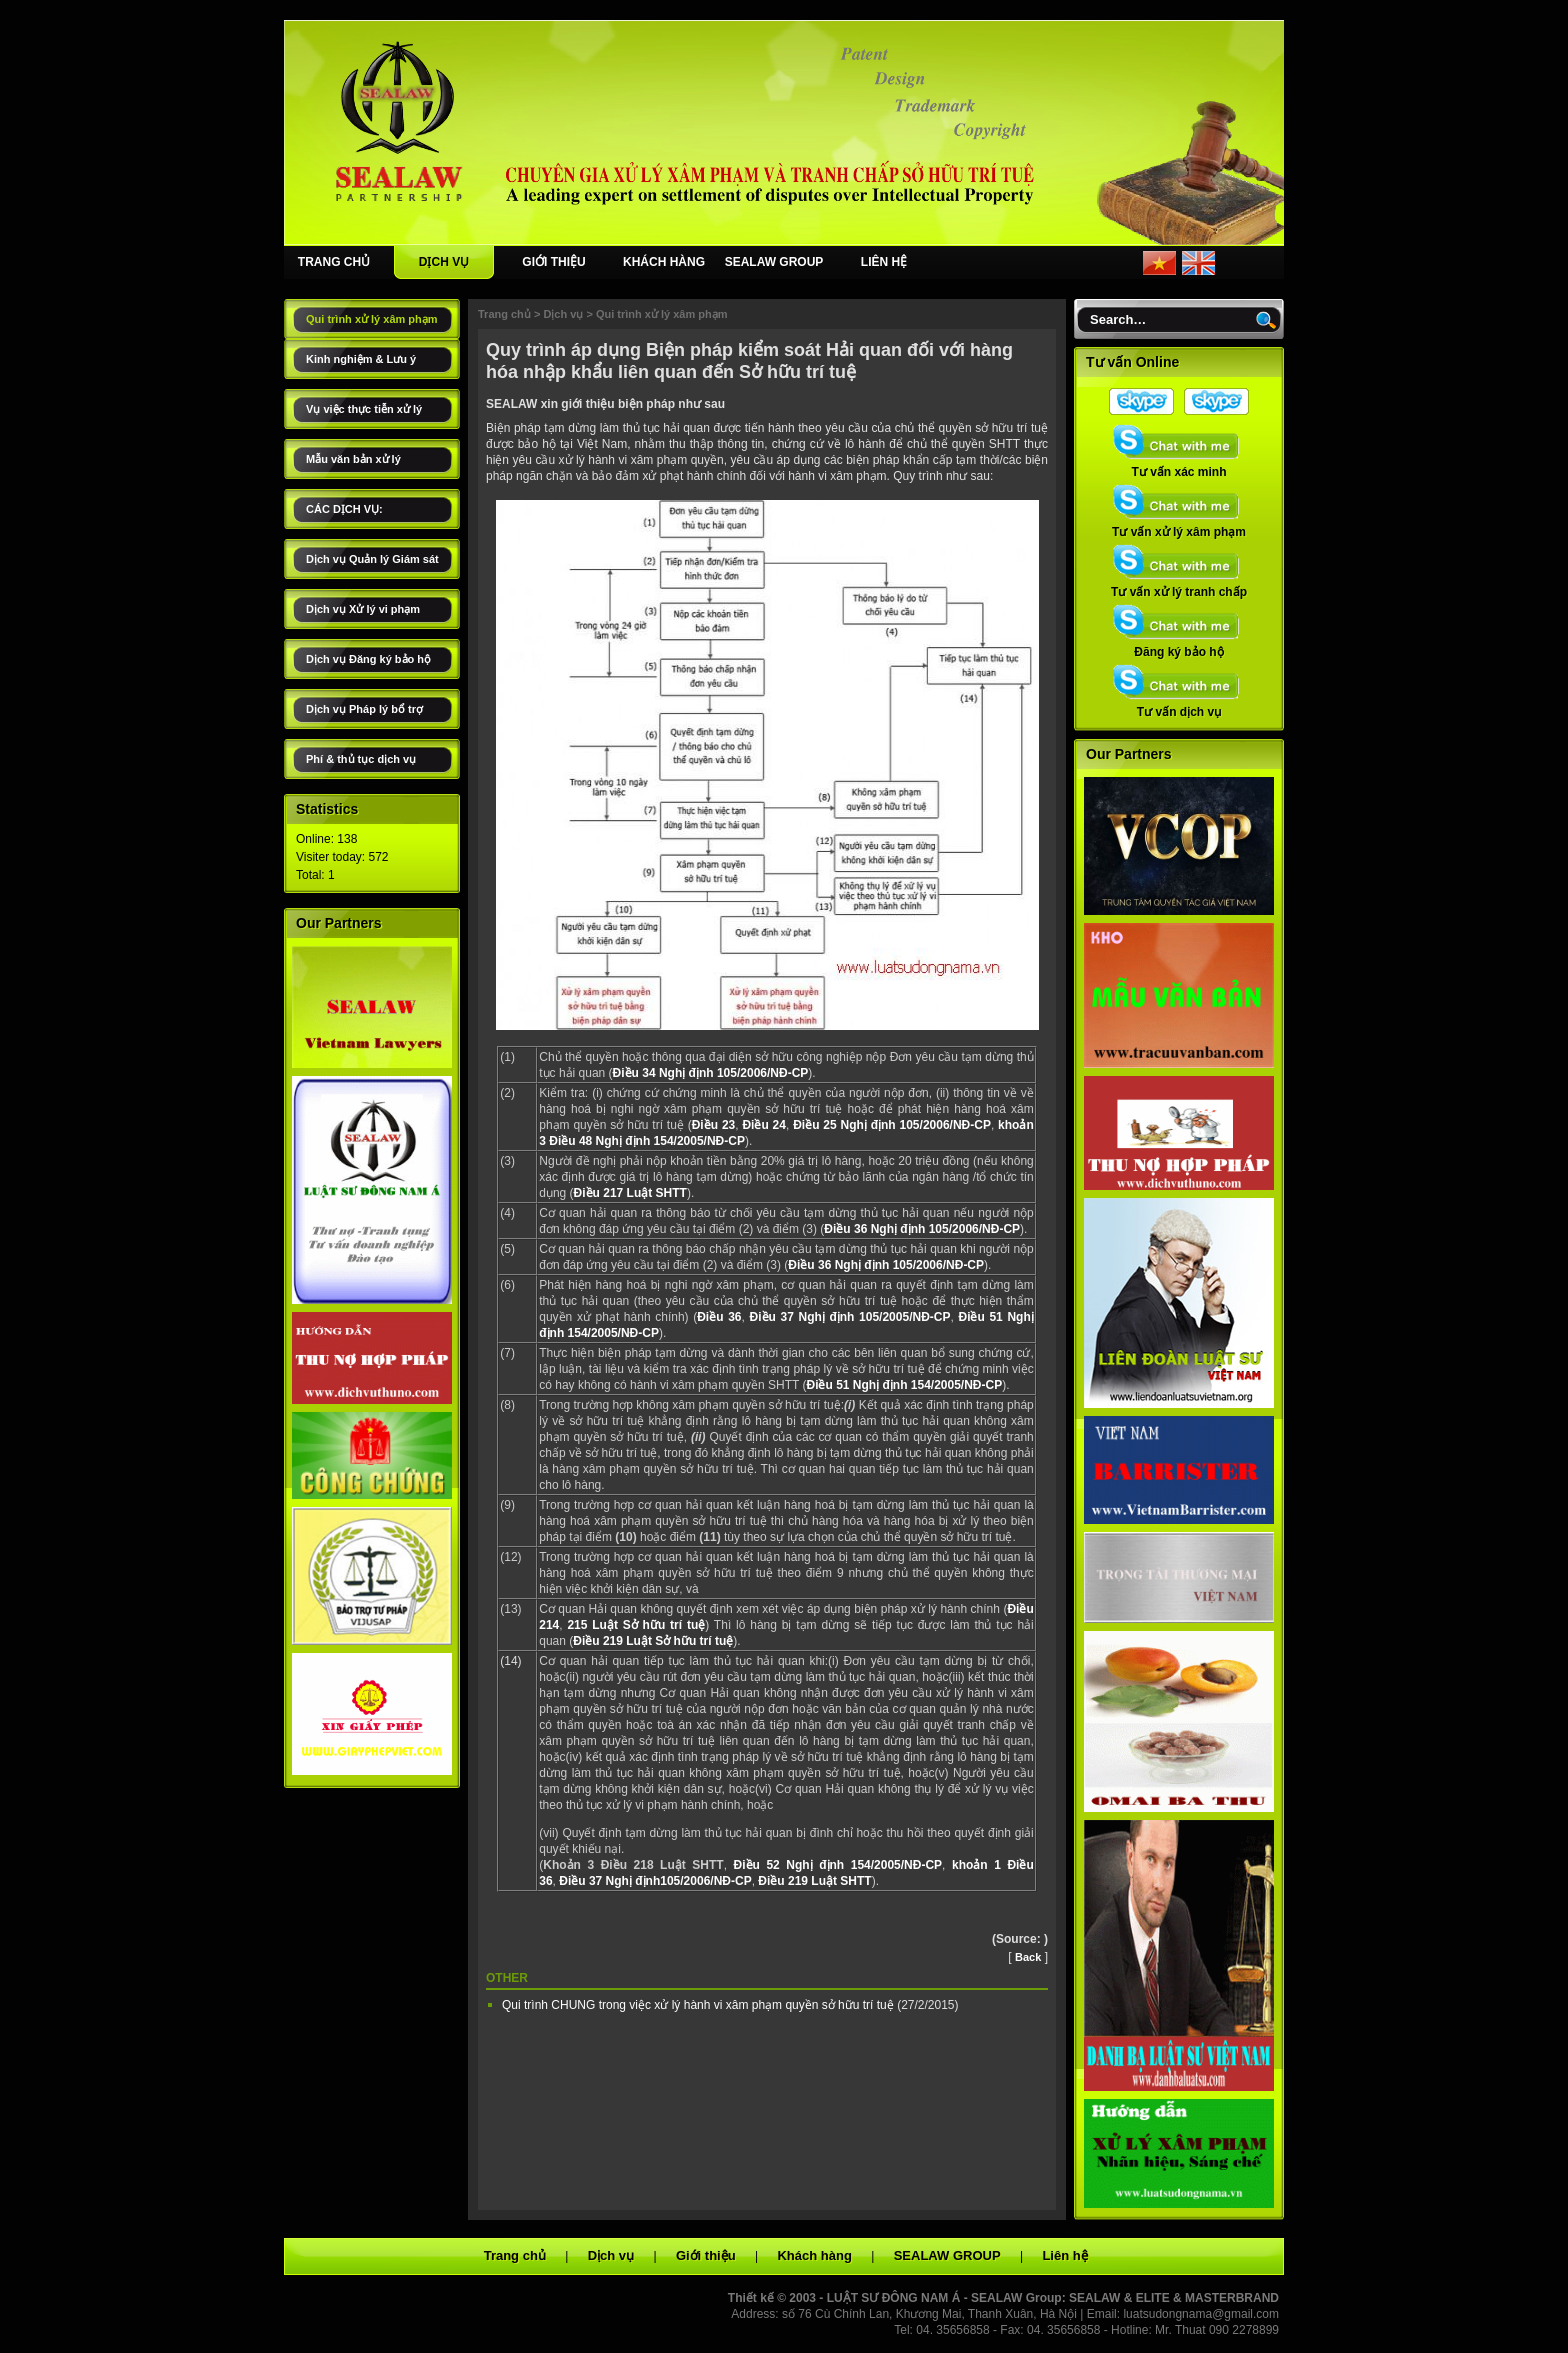 The width and height of the screenshot is (1568, 2353). Describe the element at coordinates (553, 262) in the screenshot. I see `GIỚI THIỆU` at that location.